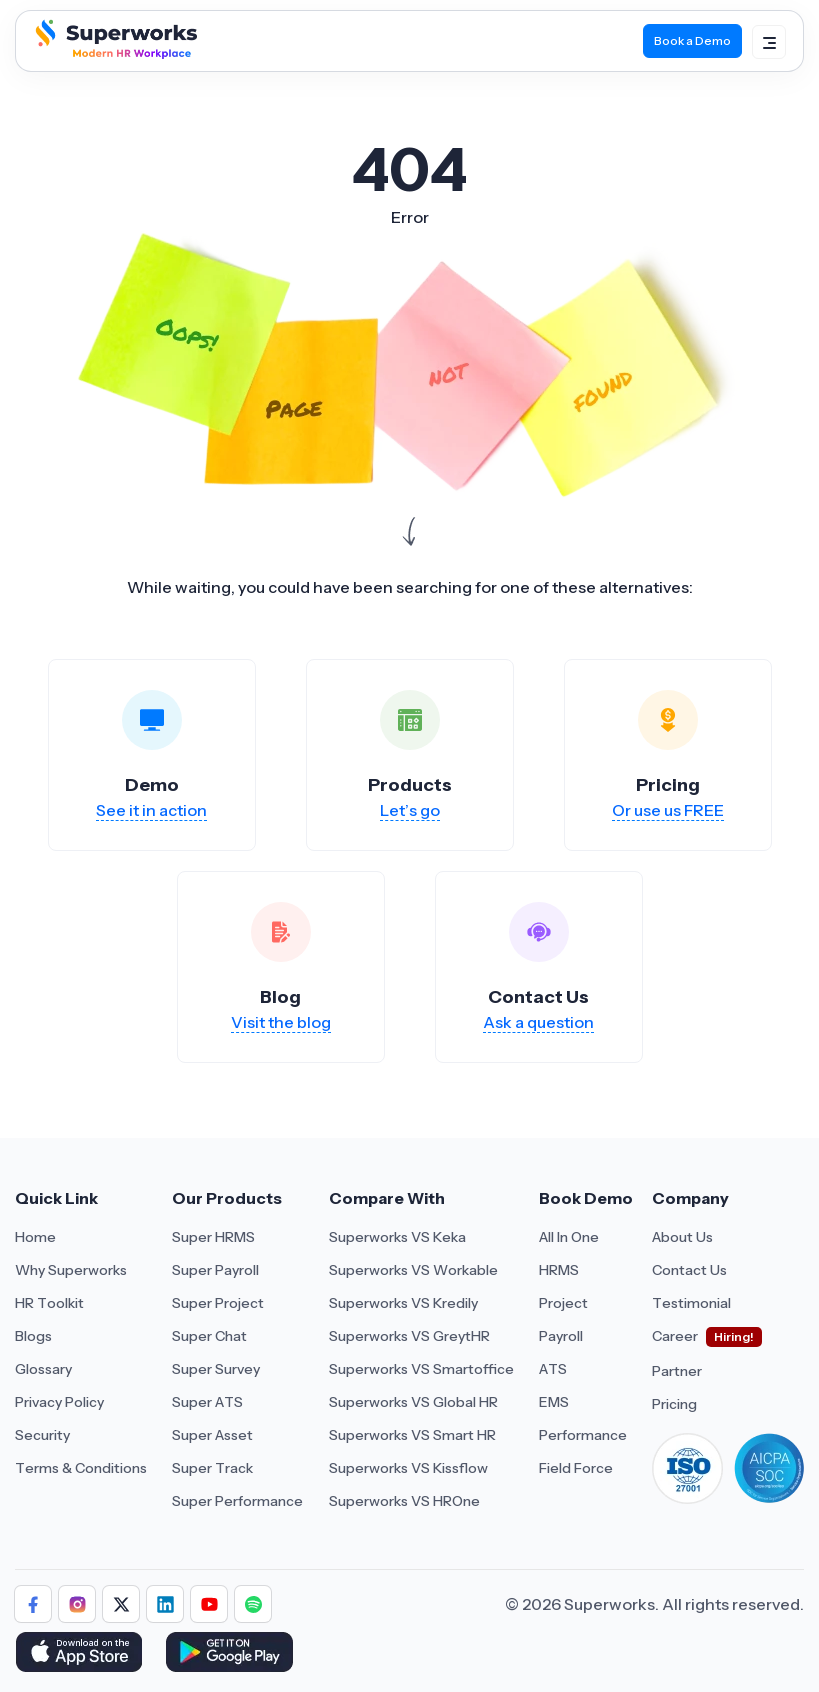  Describe the element at coordinates (253, 1604) in the screenshot. I see `[Follow Superworks on Social Media]` at that location.